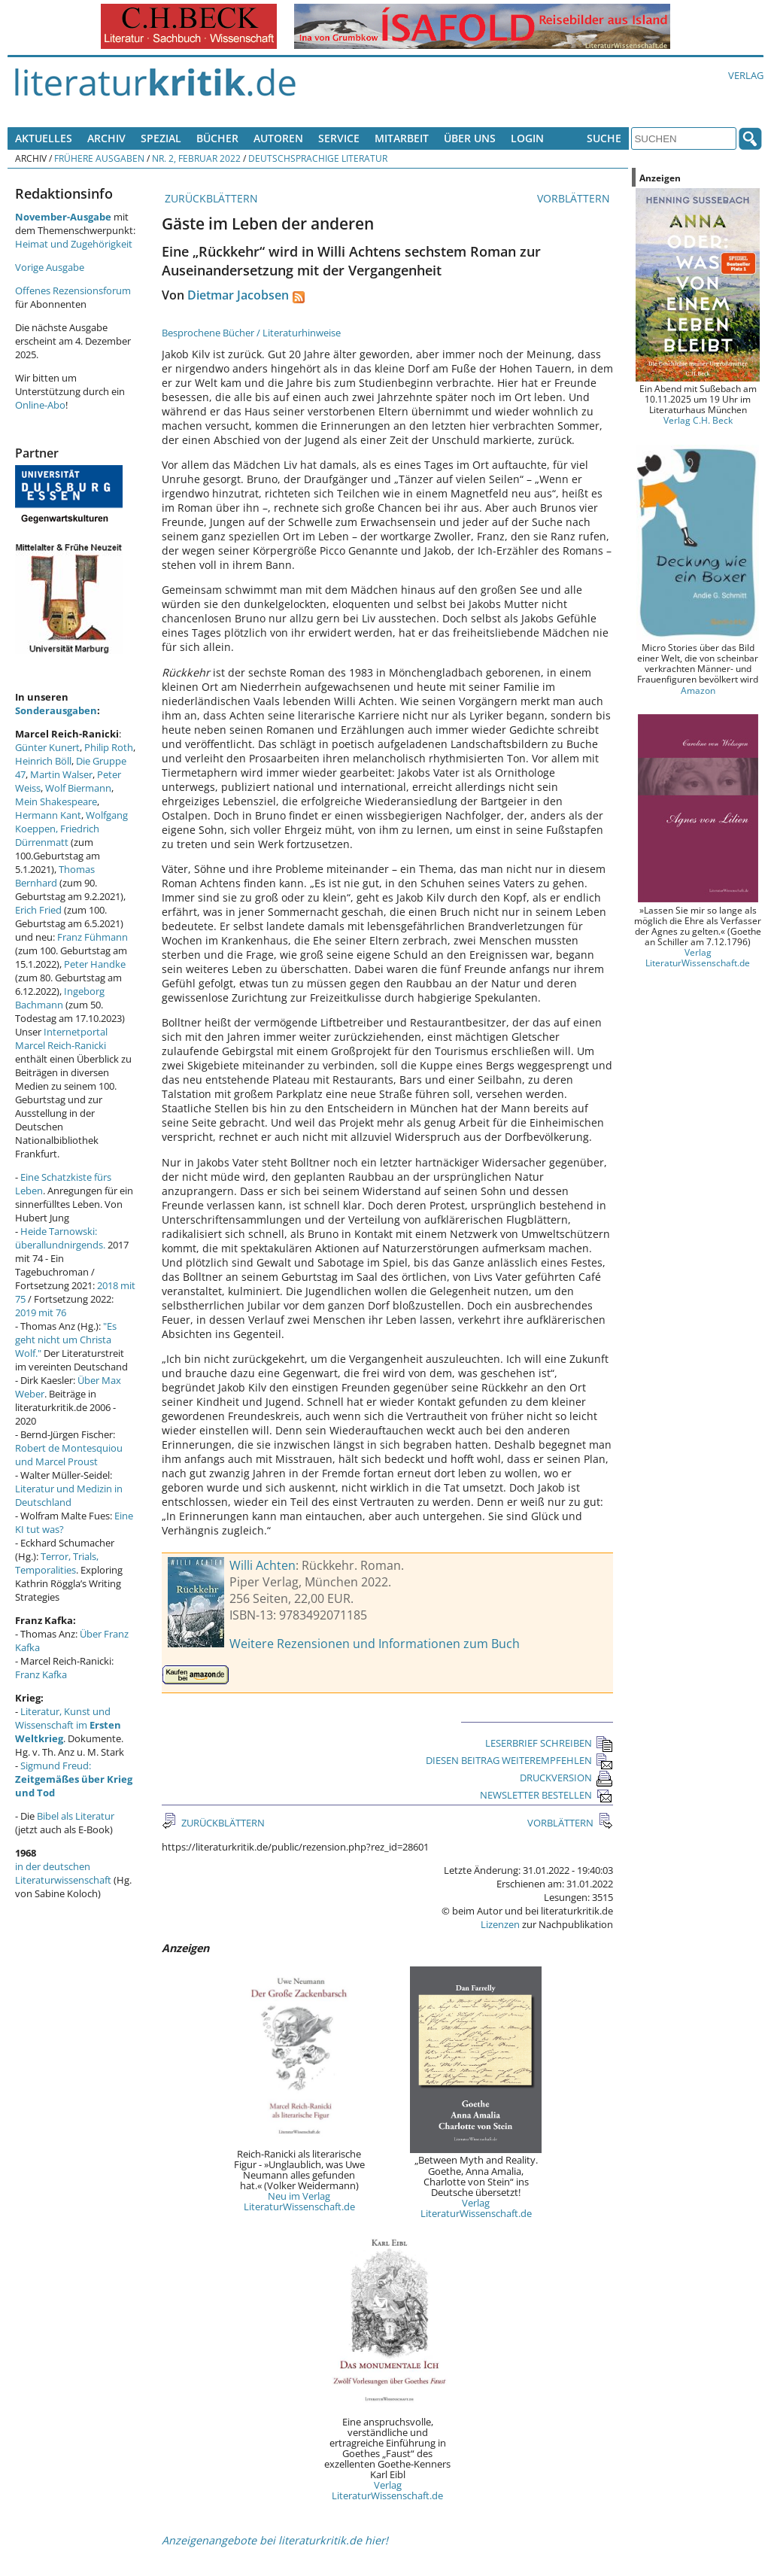 The width and height of the screenshot is (771, 2576). Describe the element at coordinates (402, 138) in the screenshot. I see `Mitarbeit` at that location.